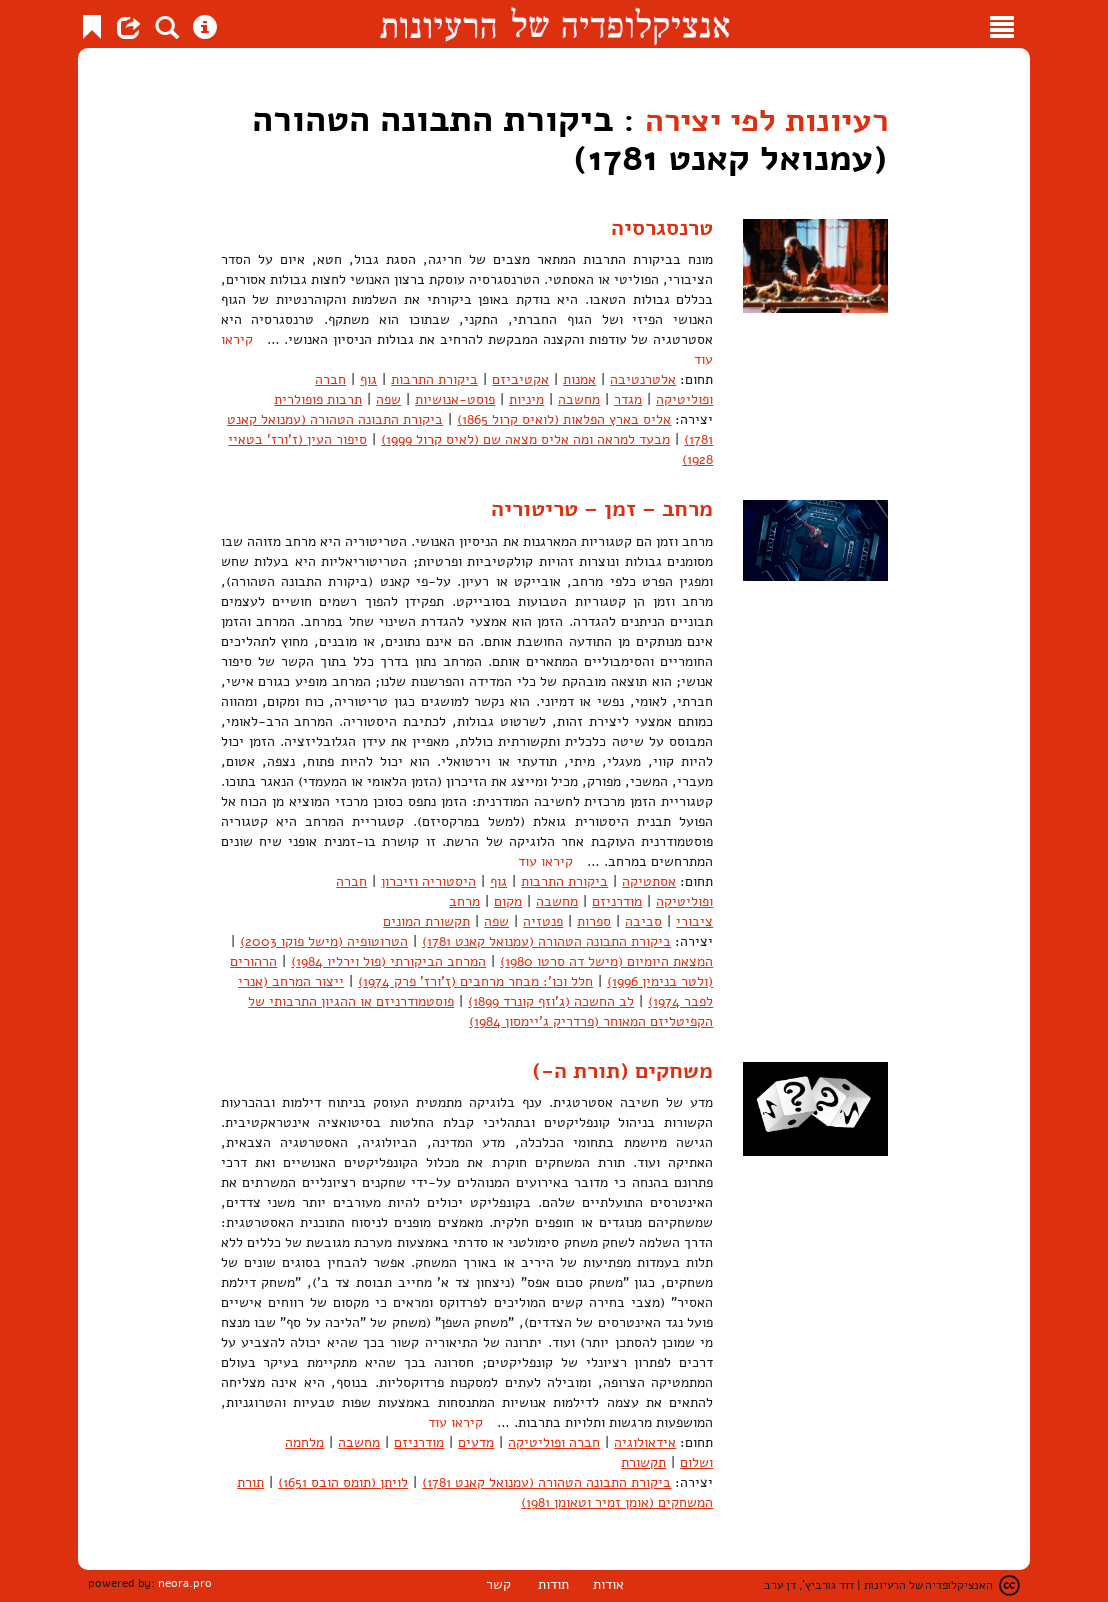 The height and width of the screenshot is (1602, 1108). Describe the element at coordinates (649, 880) in the screenshot. I see `אסתטיקה` at that location.